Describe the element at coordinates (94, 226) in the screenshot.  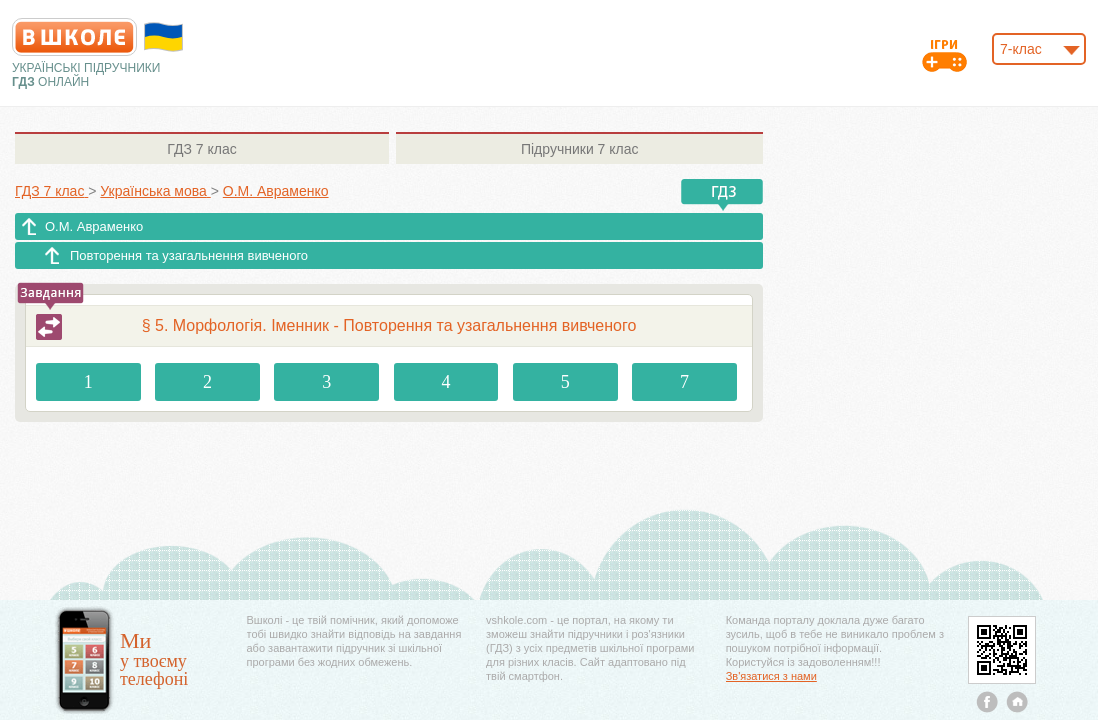
I see `О.М. Авраменко` at that location.